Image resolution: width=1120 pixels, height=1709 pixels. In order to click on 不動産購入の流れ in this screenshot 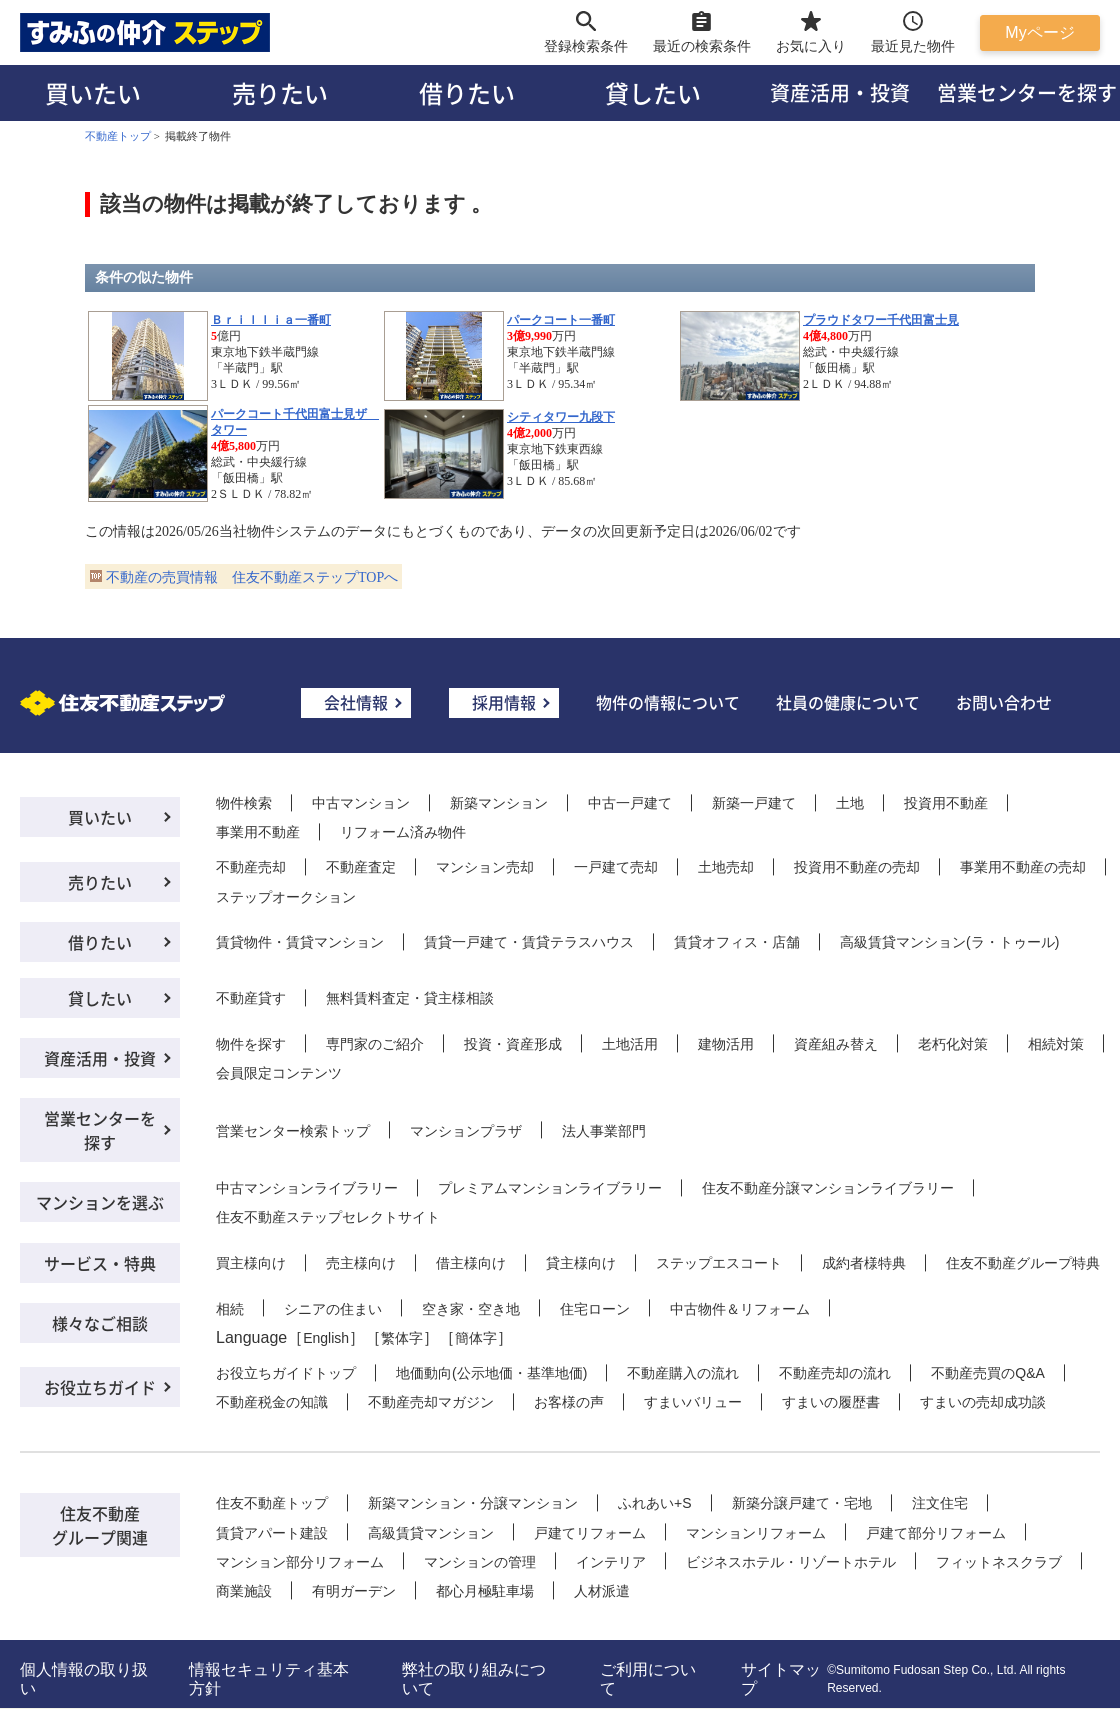, I will do `click(683, 1373)`.